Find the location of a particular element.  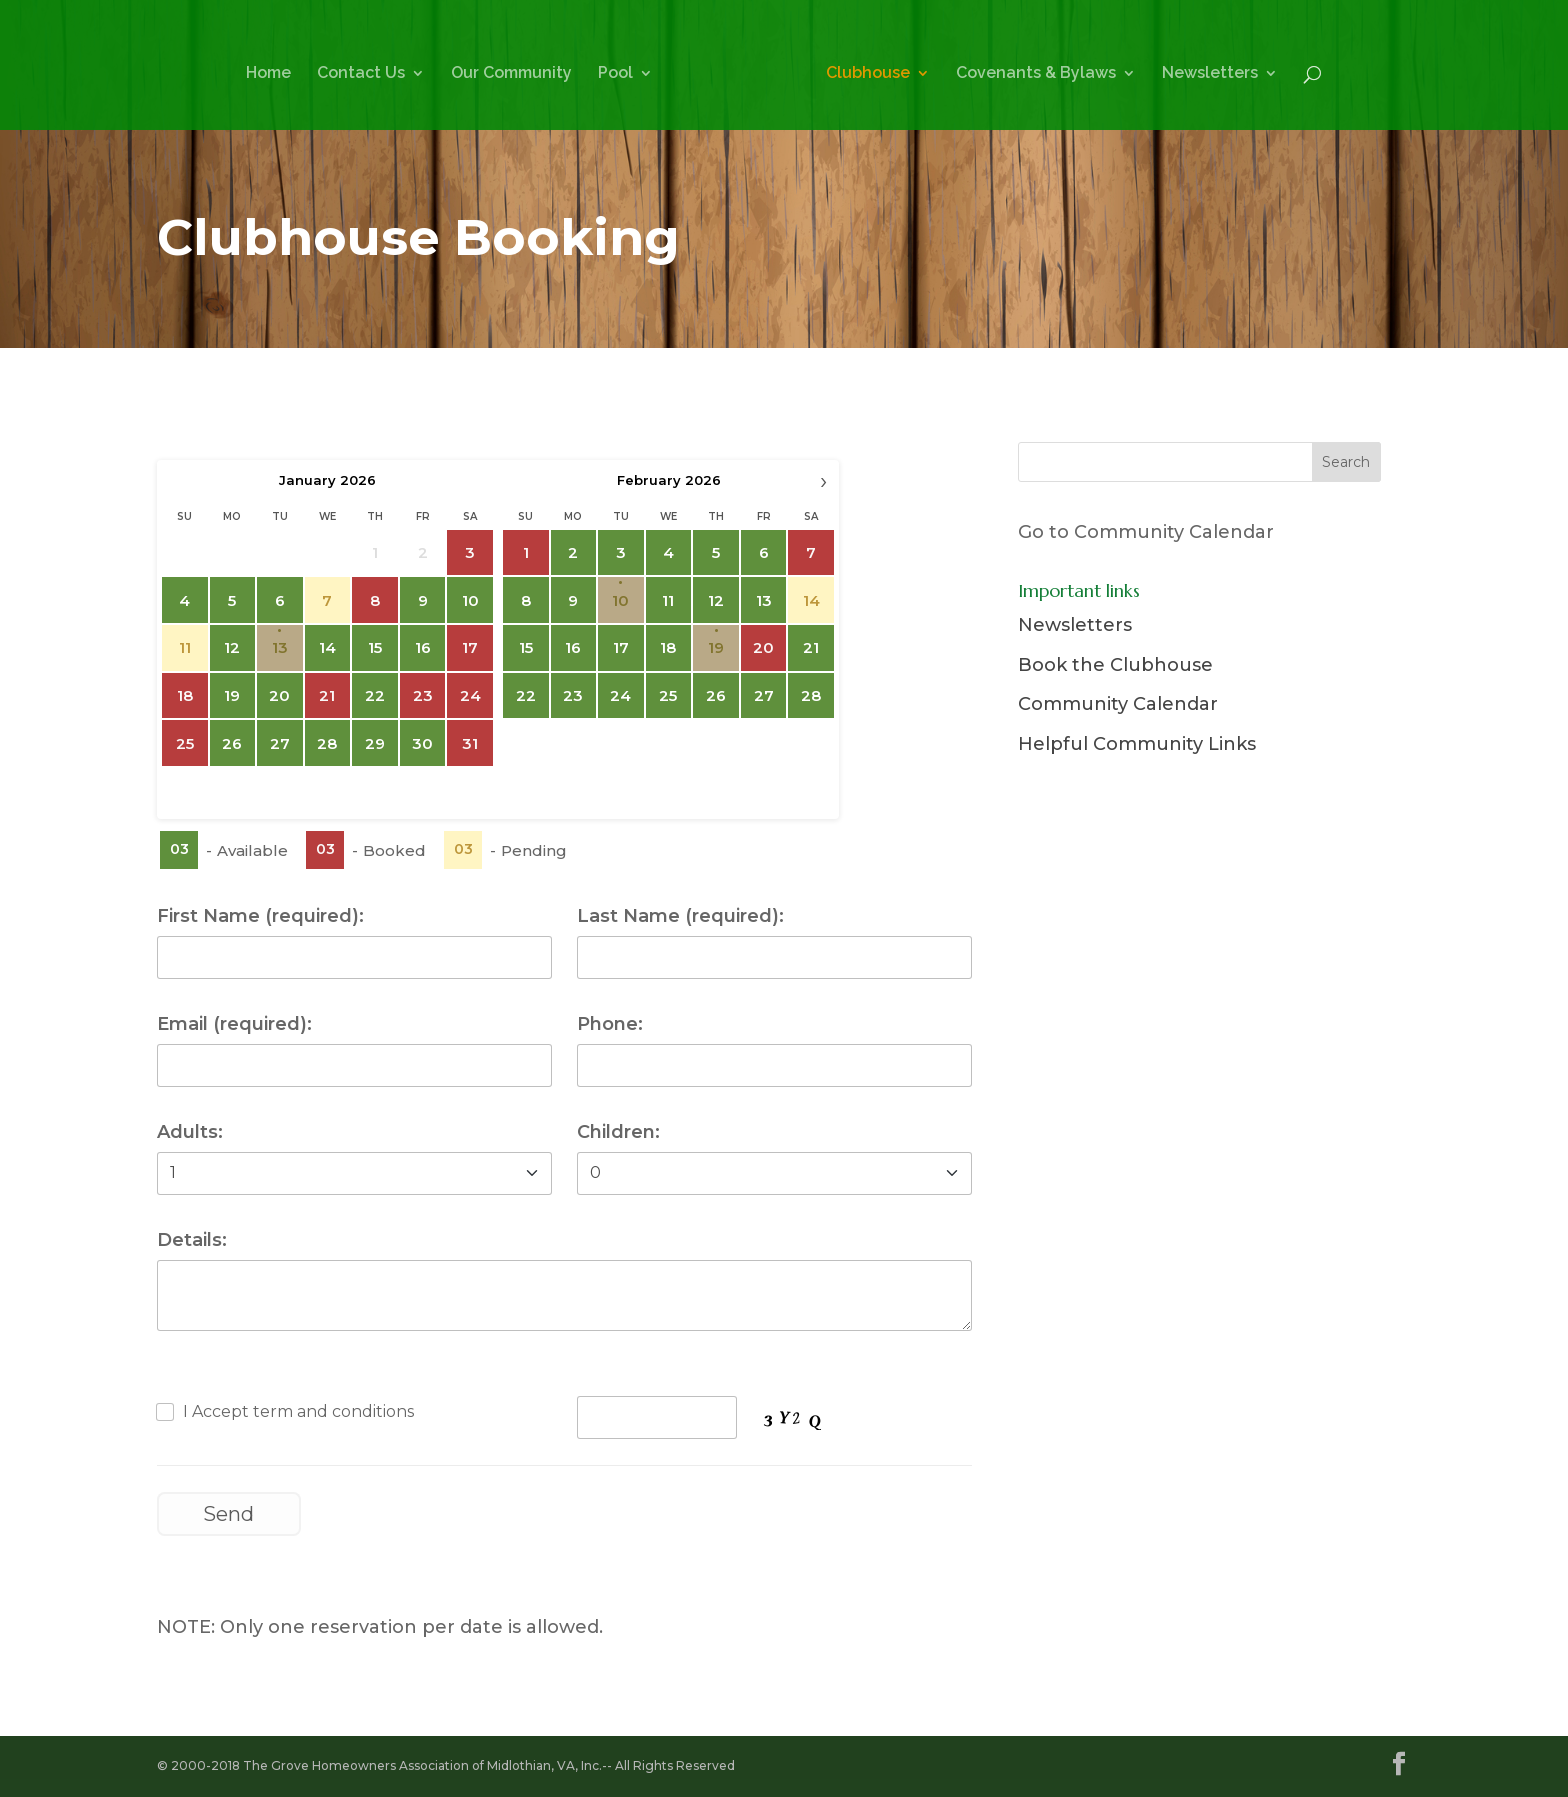

23 is located at coordinates (573, 695).